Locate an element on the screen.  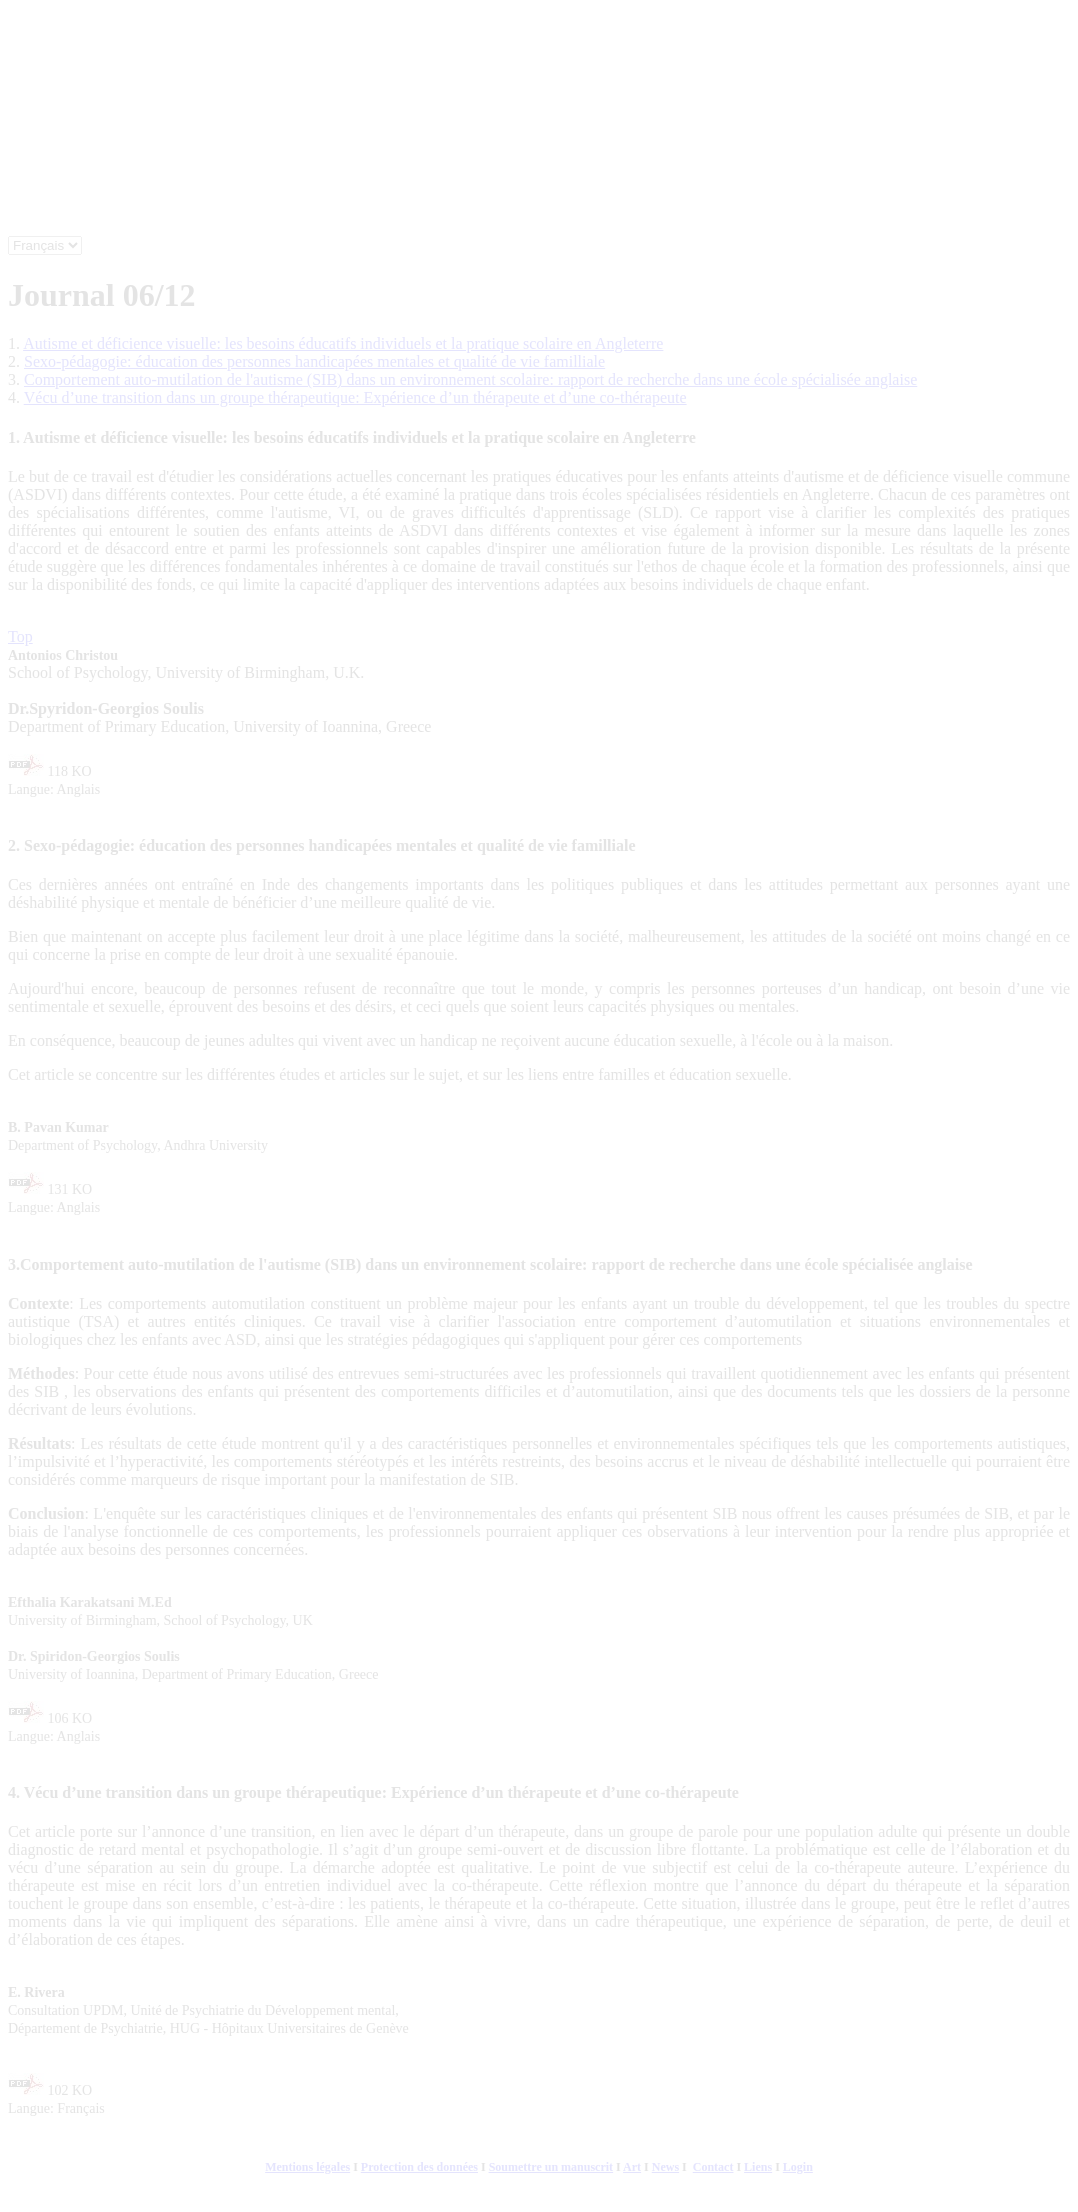
Top is located at coordinates (20, 636).